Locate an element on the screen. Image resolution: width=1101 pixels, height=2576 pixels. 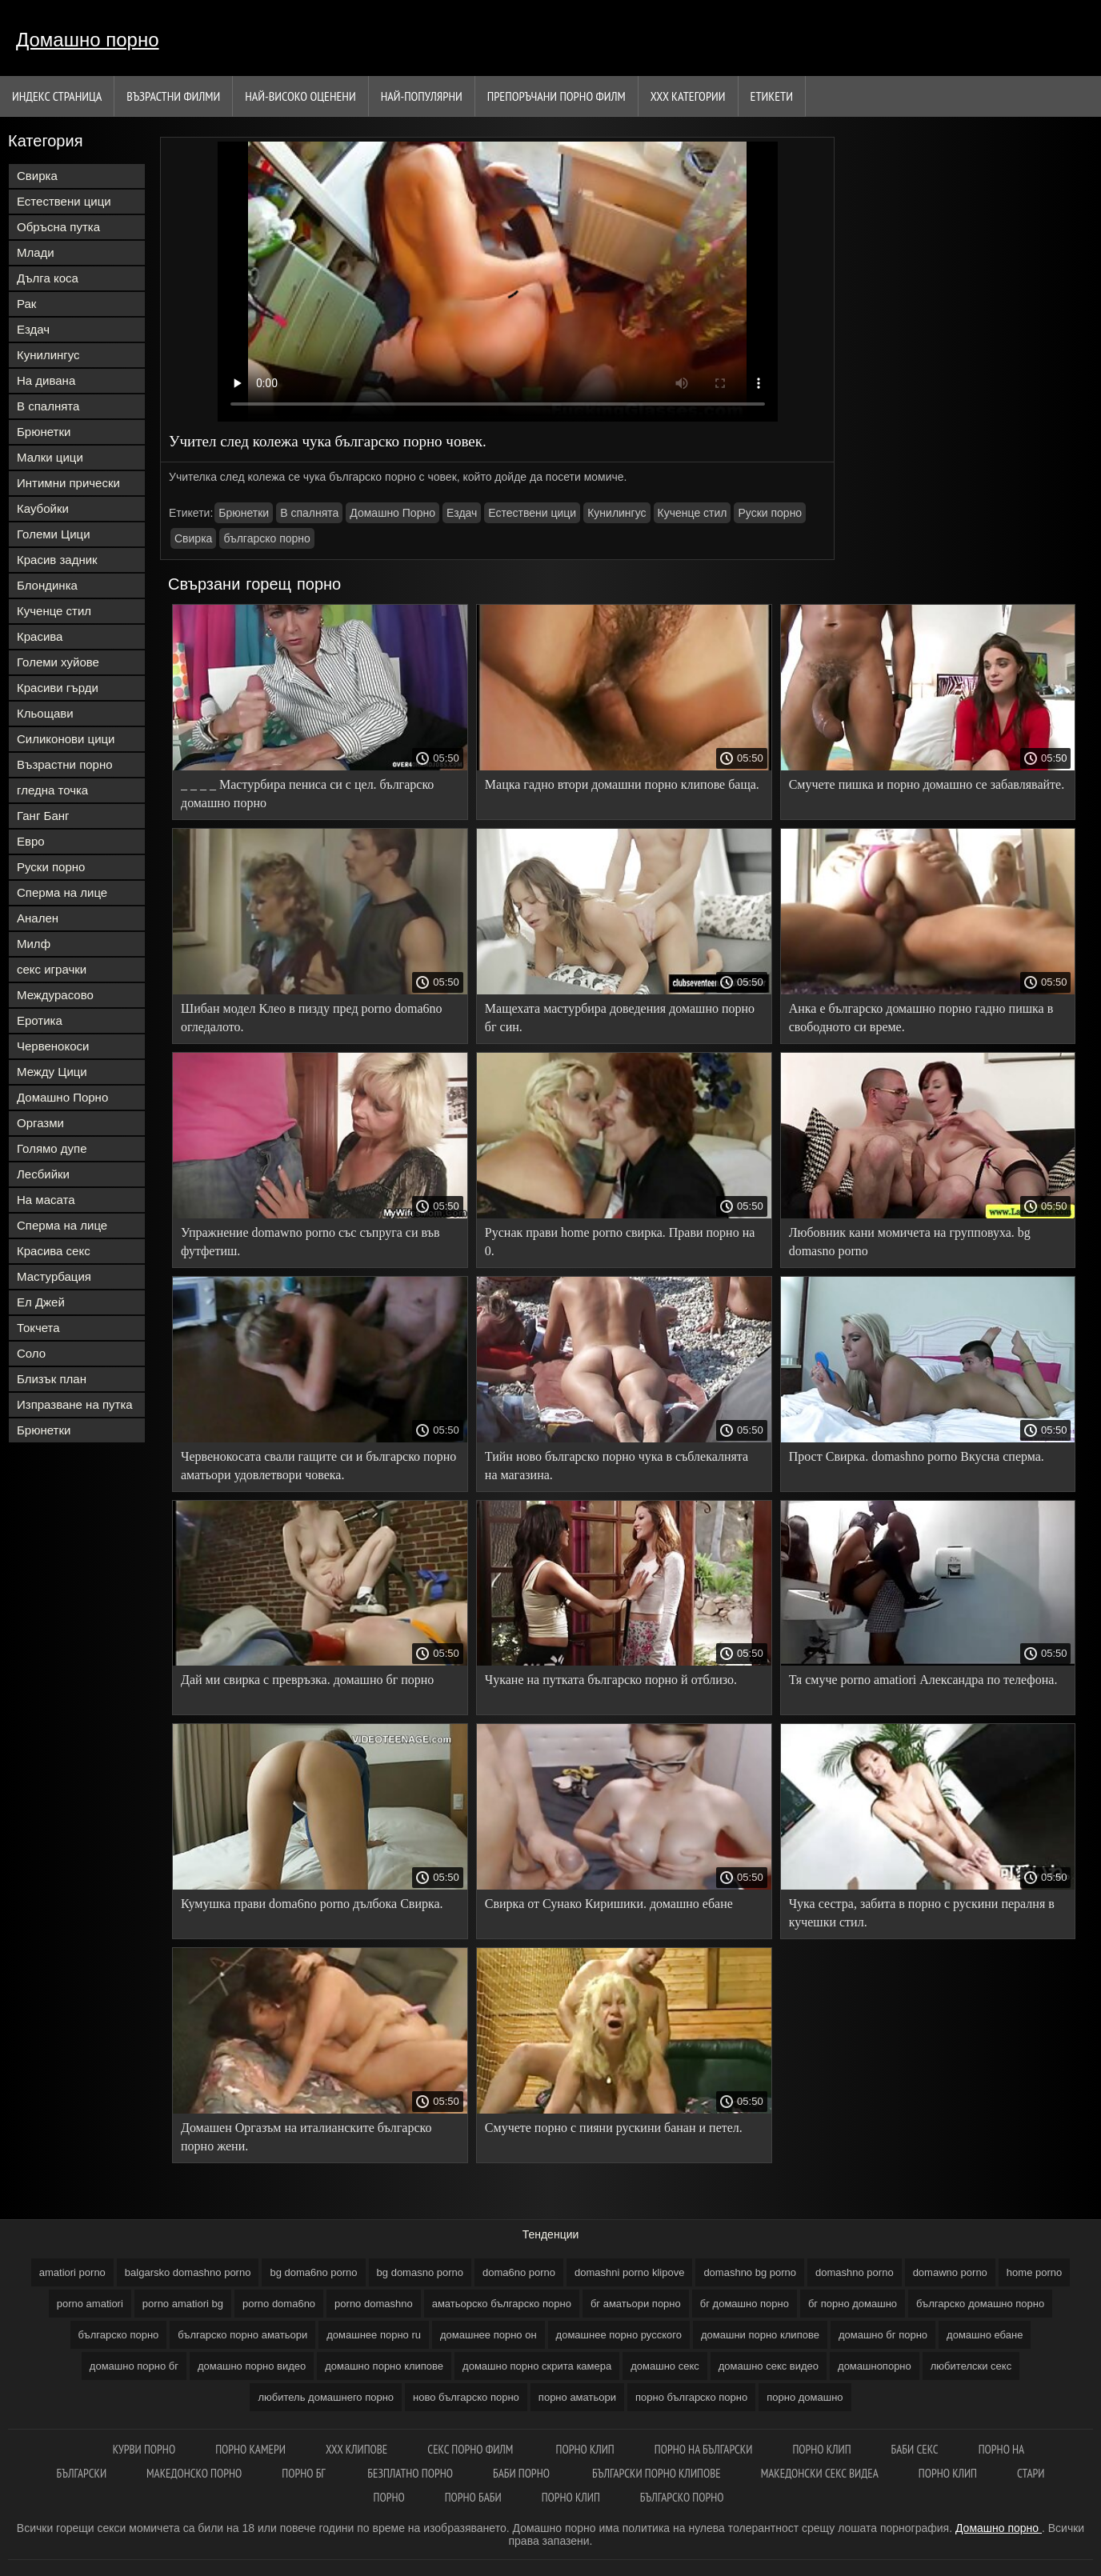
Кумушка прави doma6no porno дълбока Свирка. is located at coordinates (312, 1903).